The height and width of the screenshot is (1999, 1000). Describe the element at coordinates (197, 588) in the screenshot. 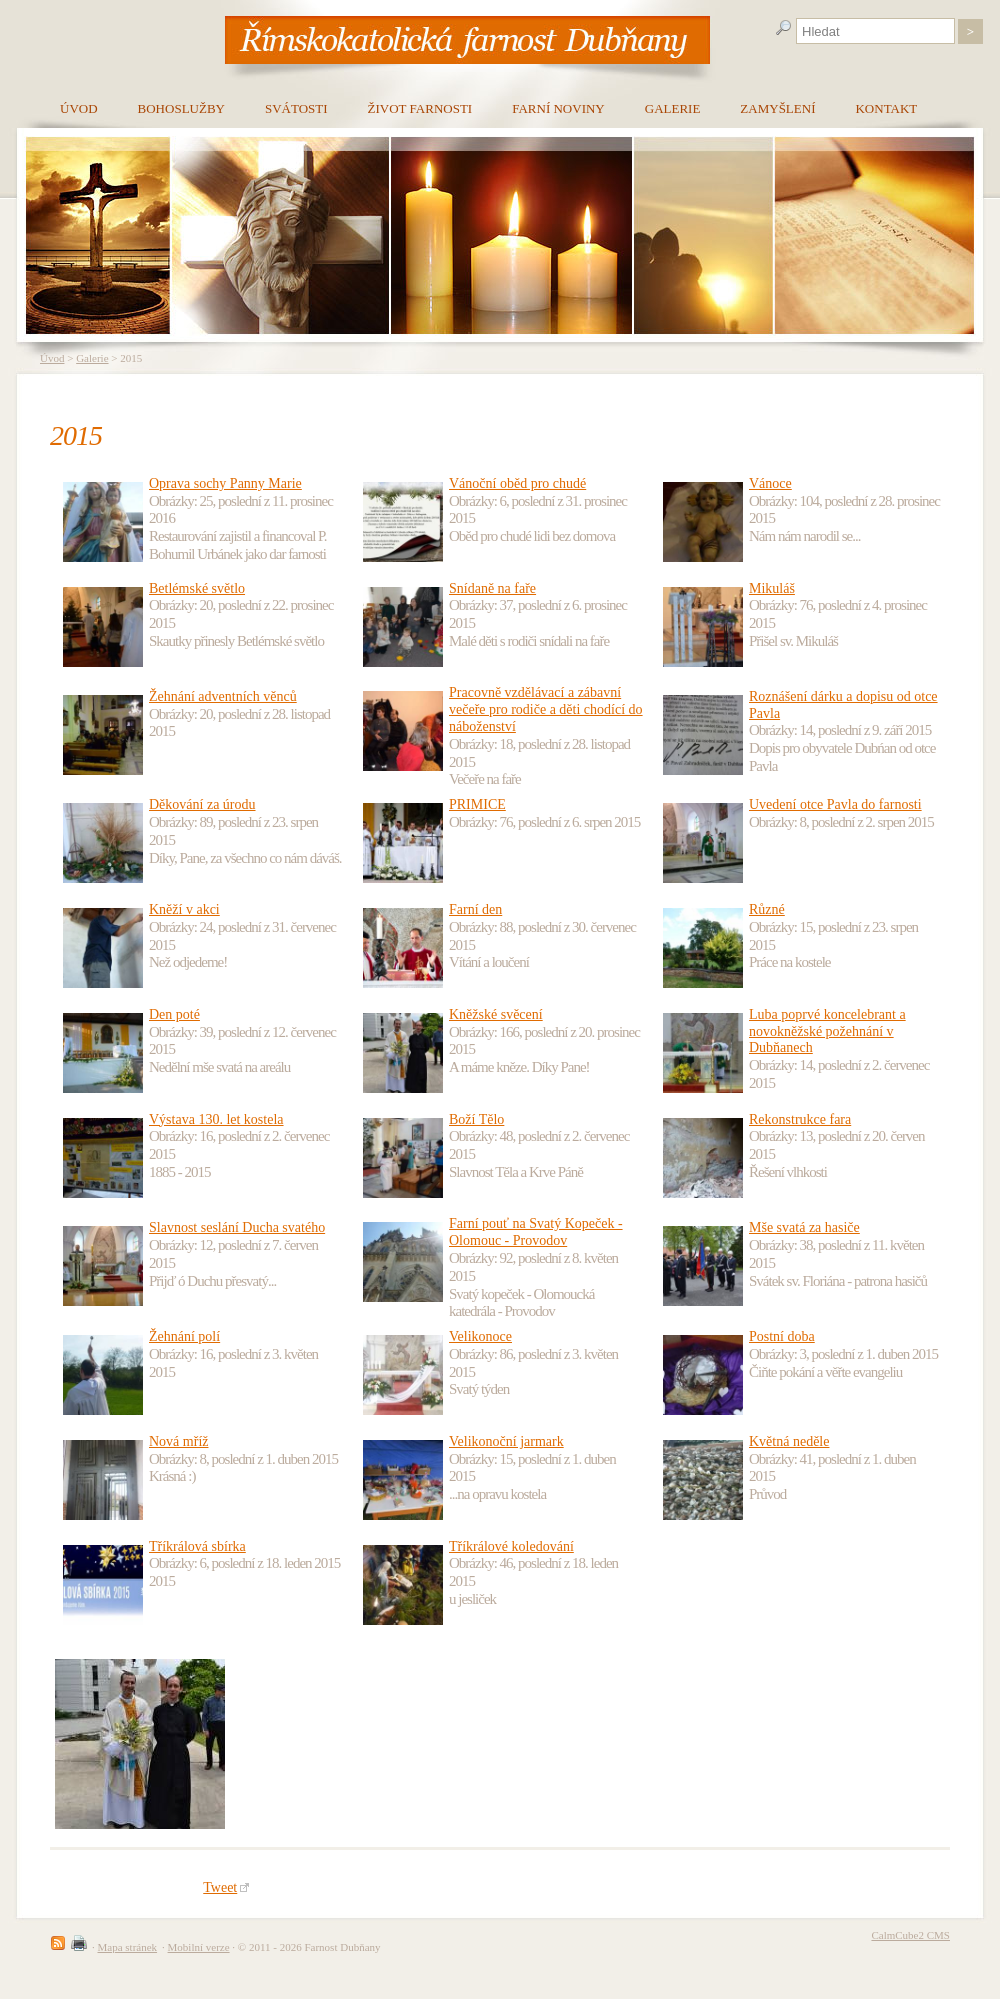

I see `Betlémské světlo` at that location.